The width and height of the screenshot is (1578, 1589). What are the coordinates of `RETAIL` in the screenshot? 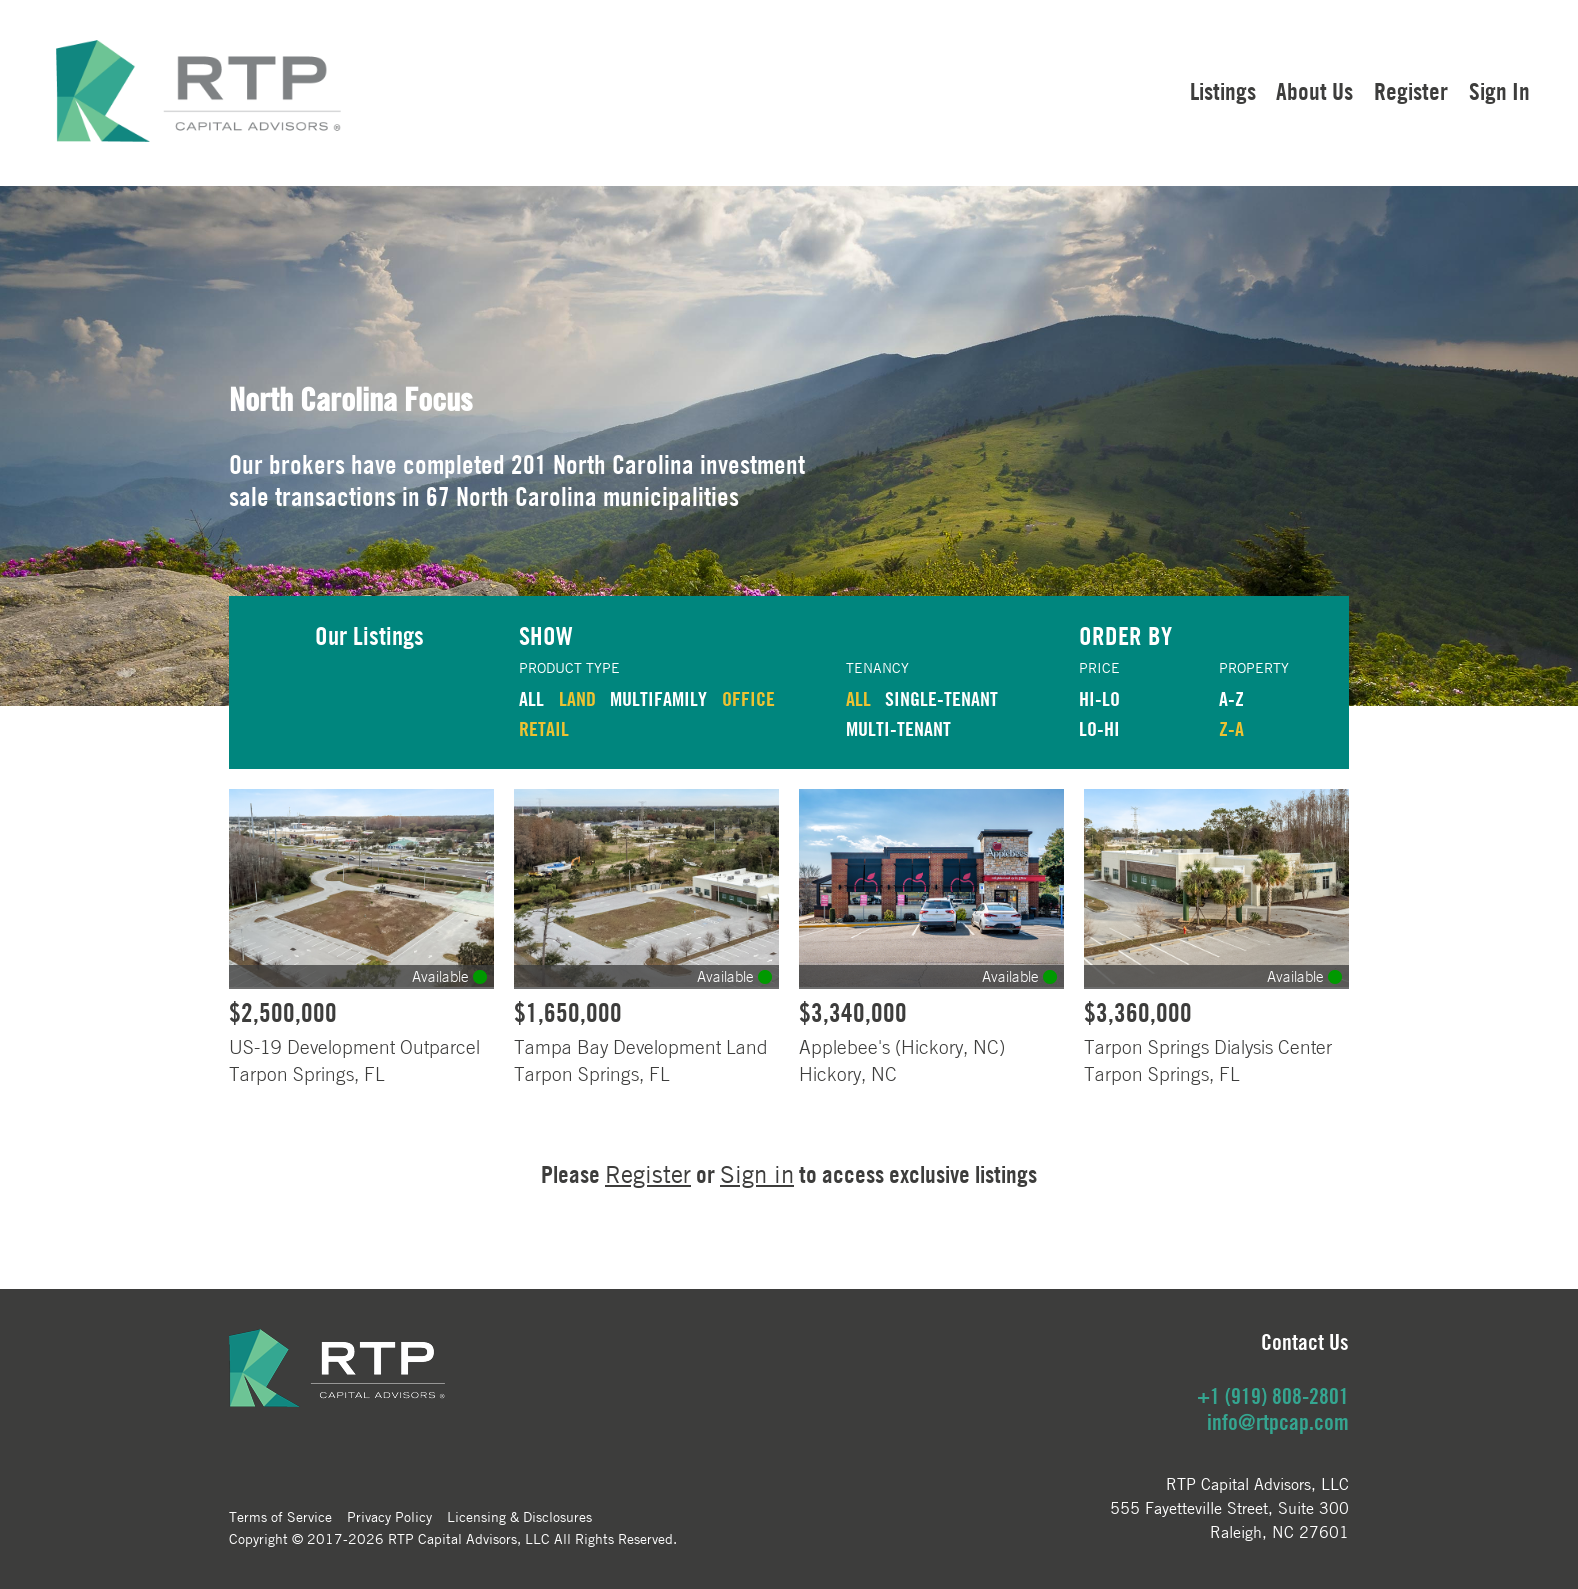 It's located at (544, 728).